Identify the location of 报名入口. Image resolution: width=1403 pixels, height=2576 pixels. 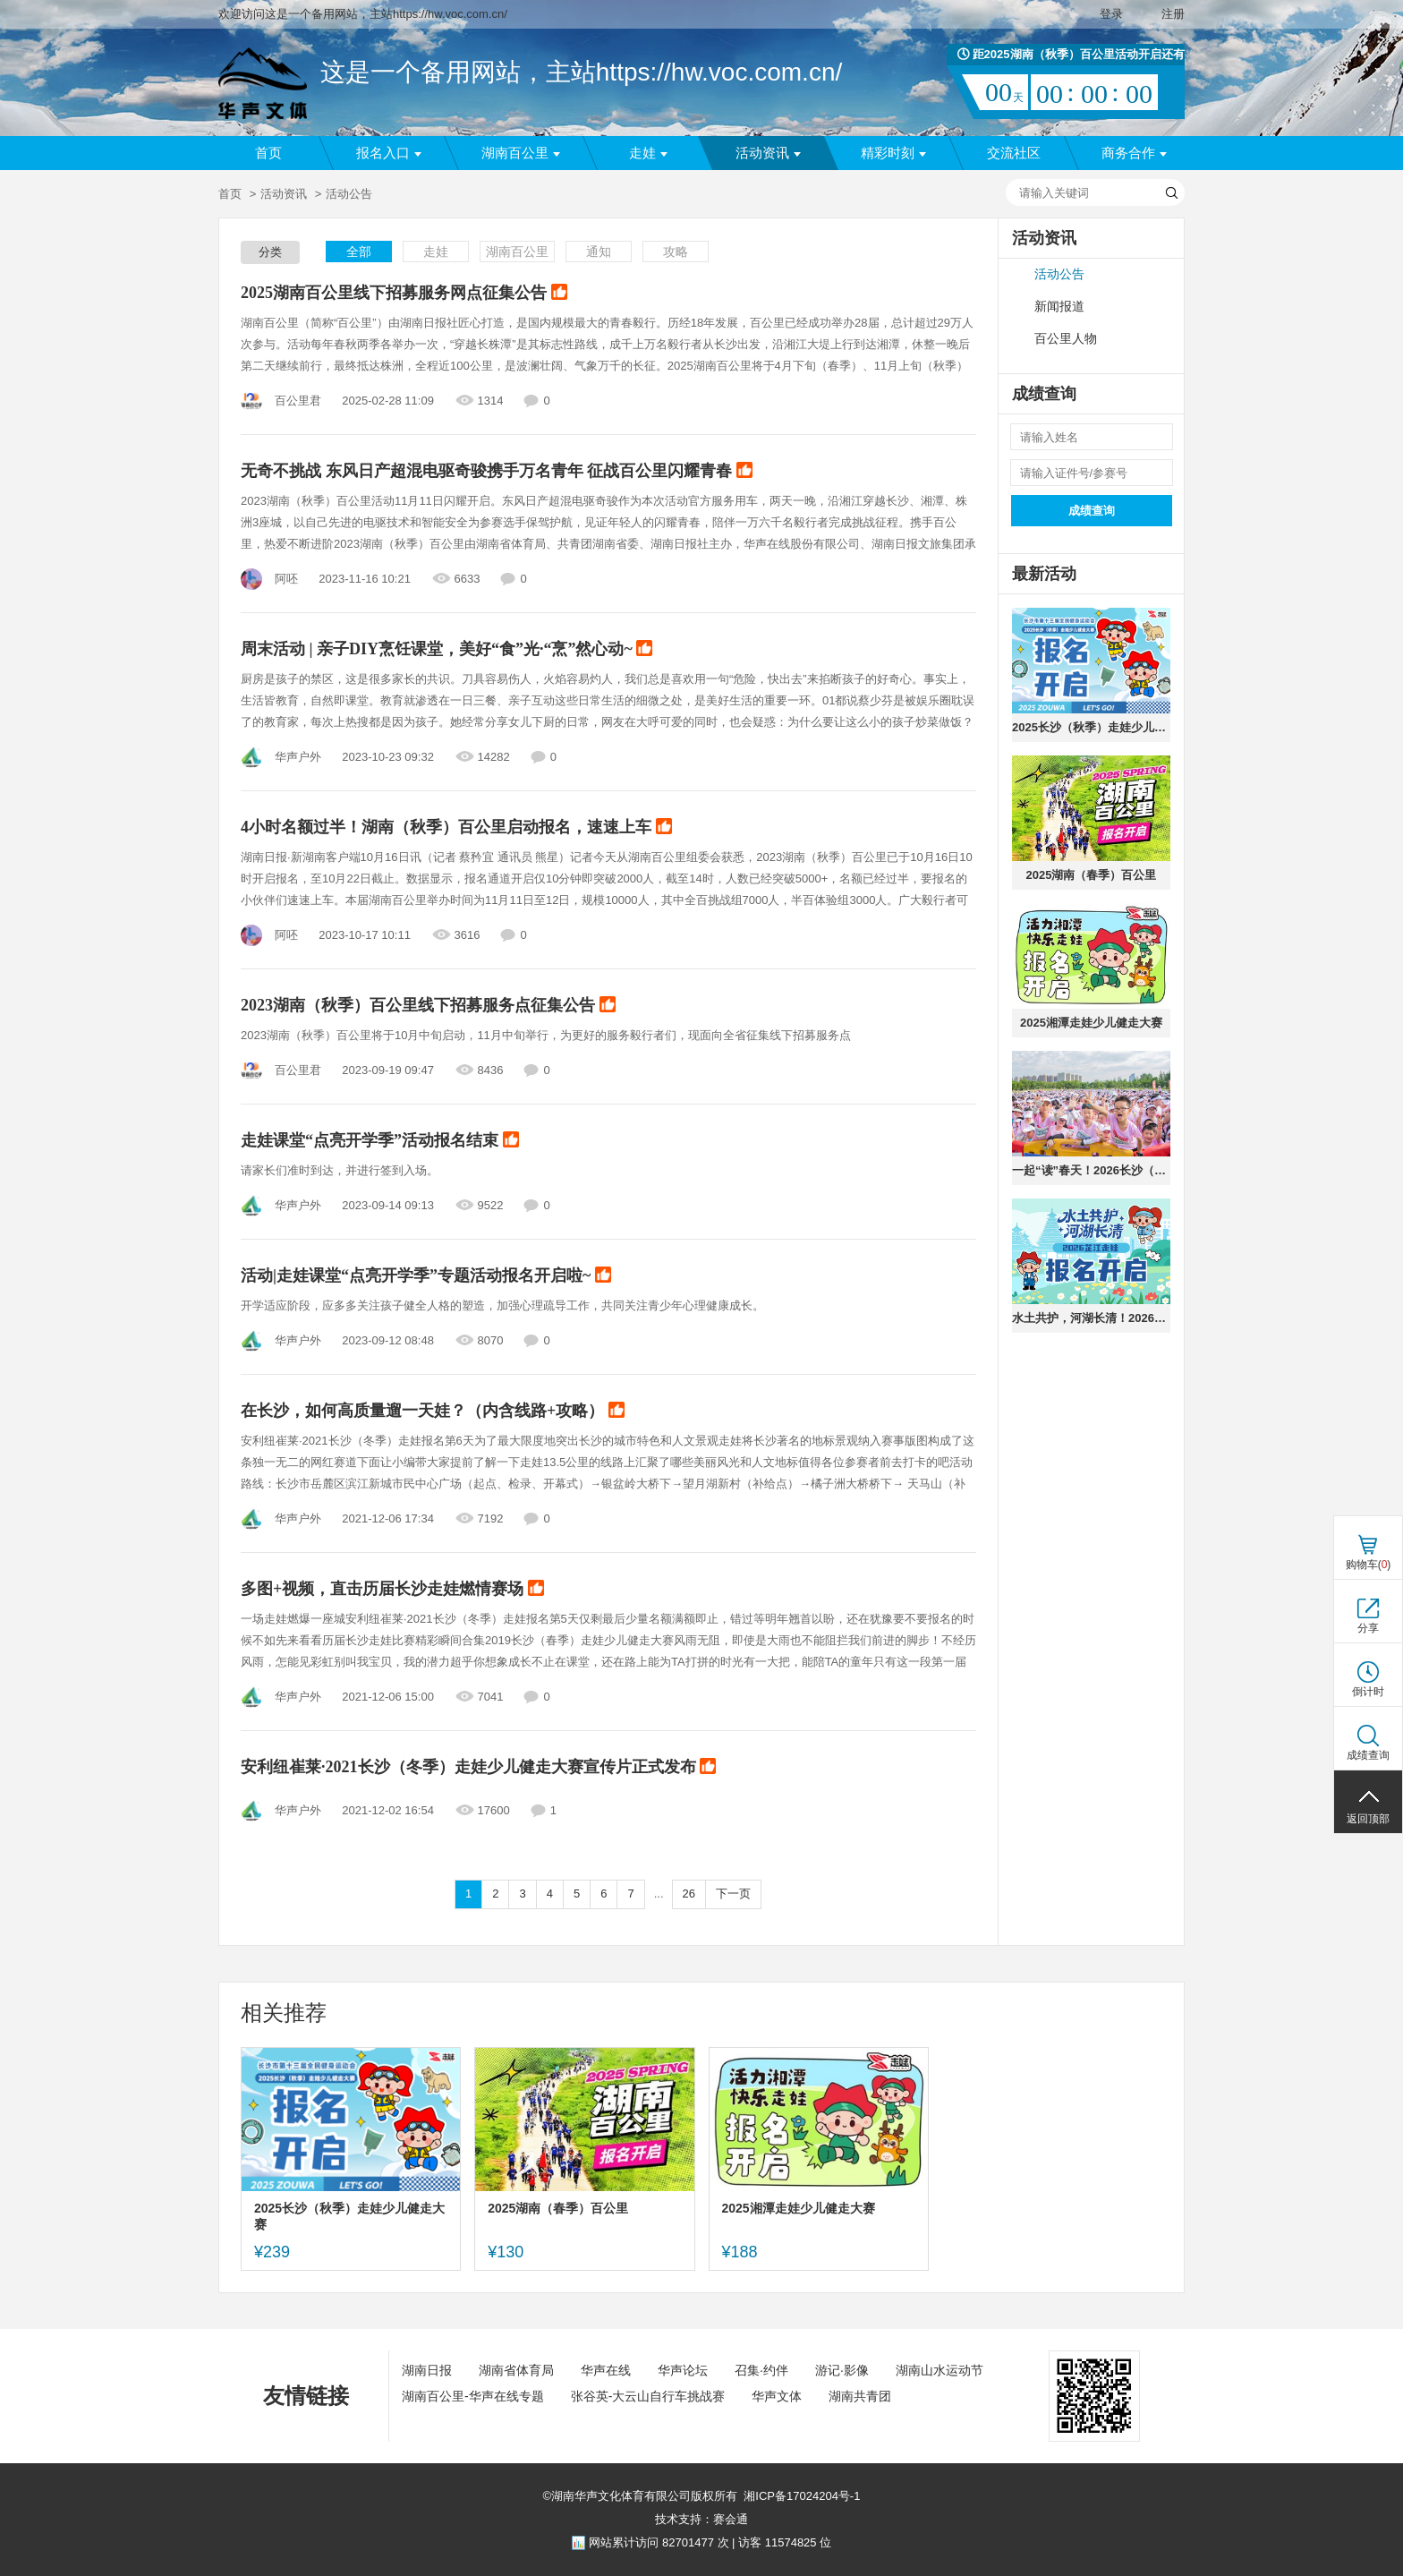
(388, 153).